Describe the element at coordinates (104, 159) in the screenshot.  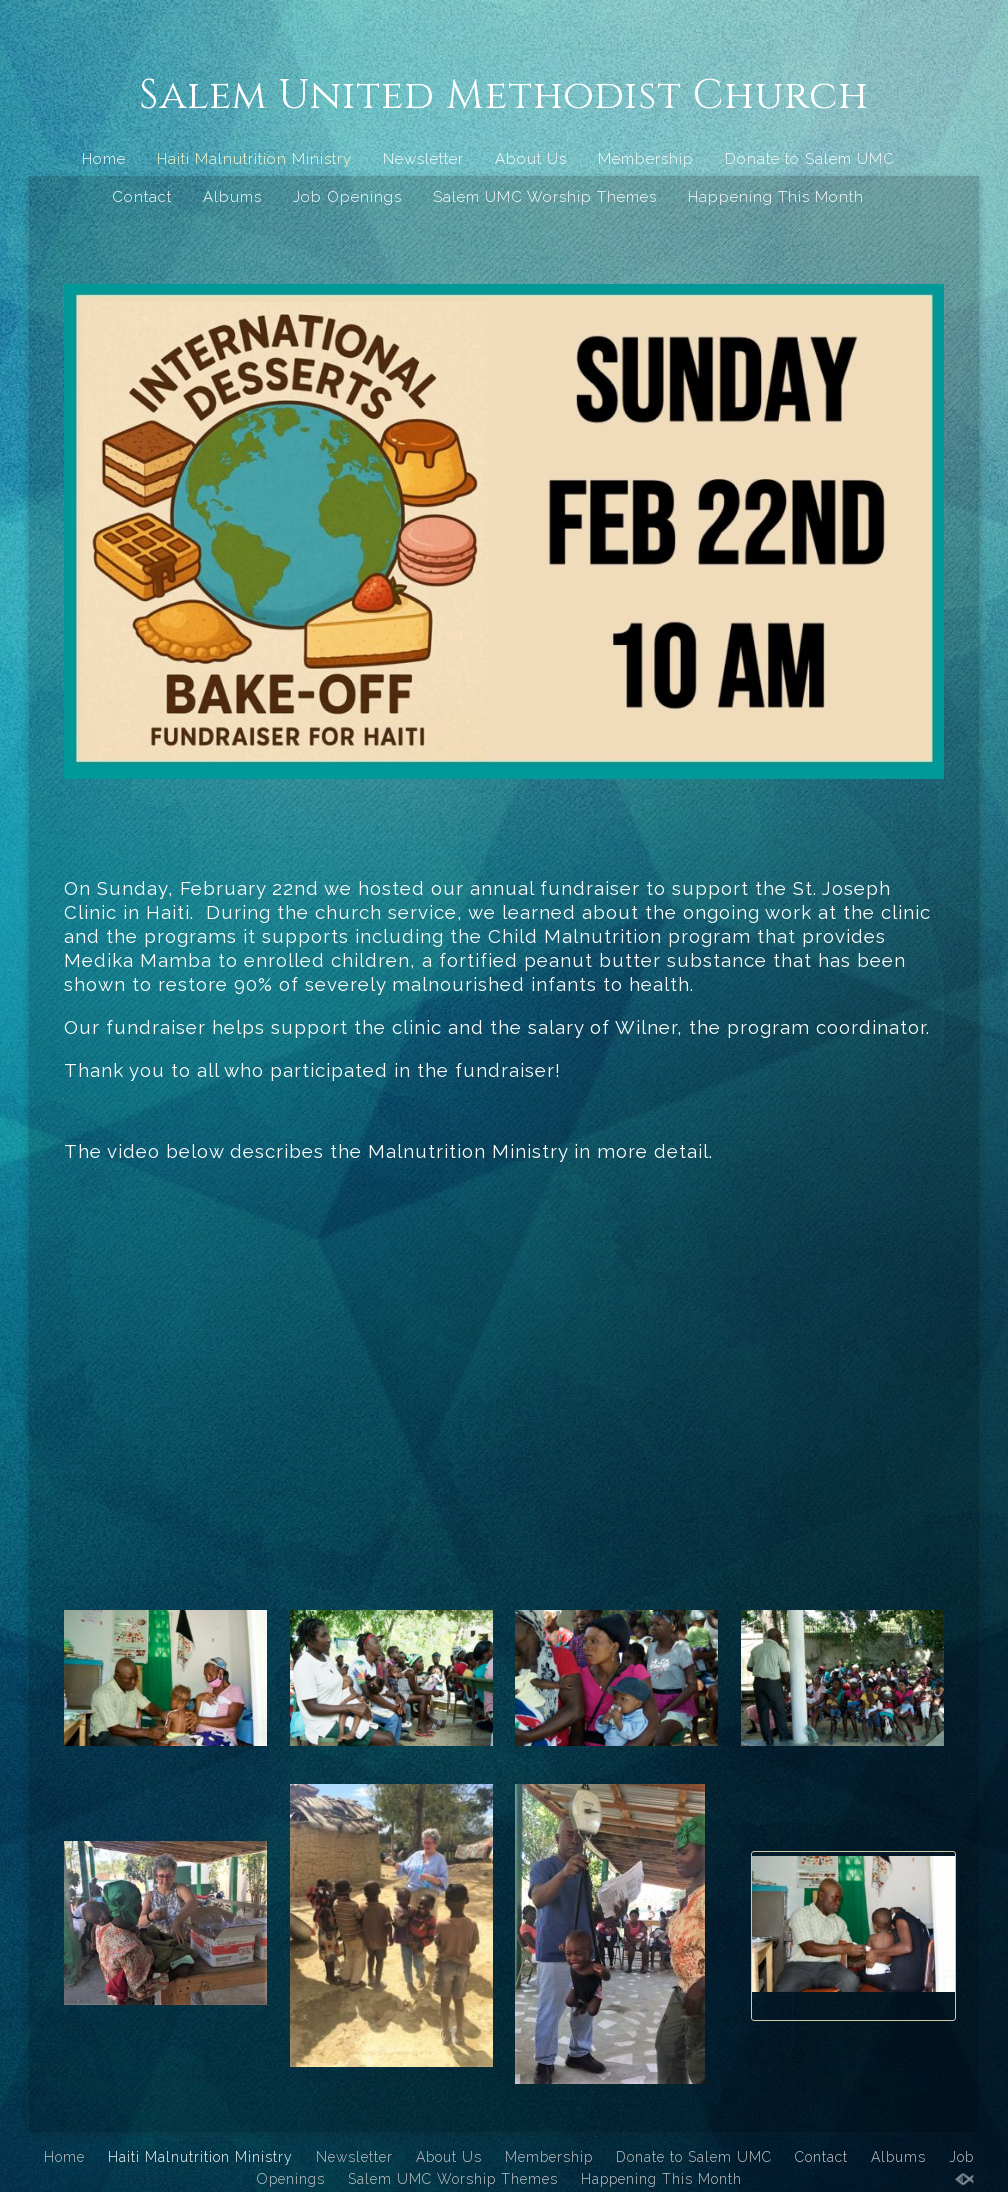
I see `Home` at that location.